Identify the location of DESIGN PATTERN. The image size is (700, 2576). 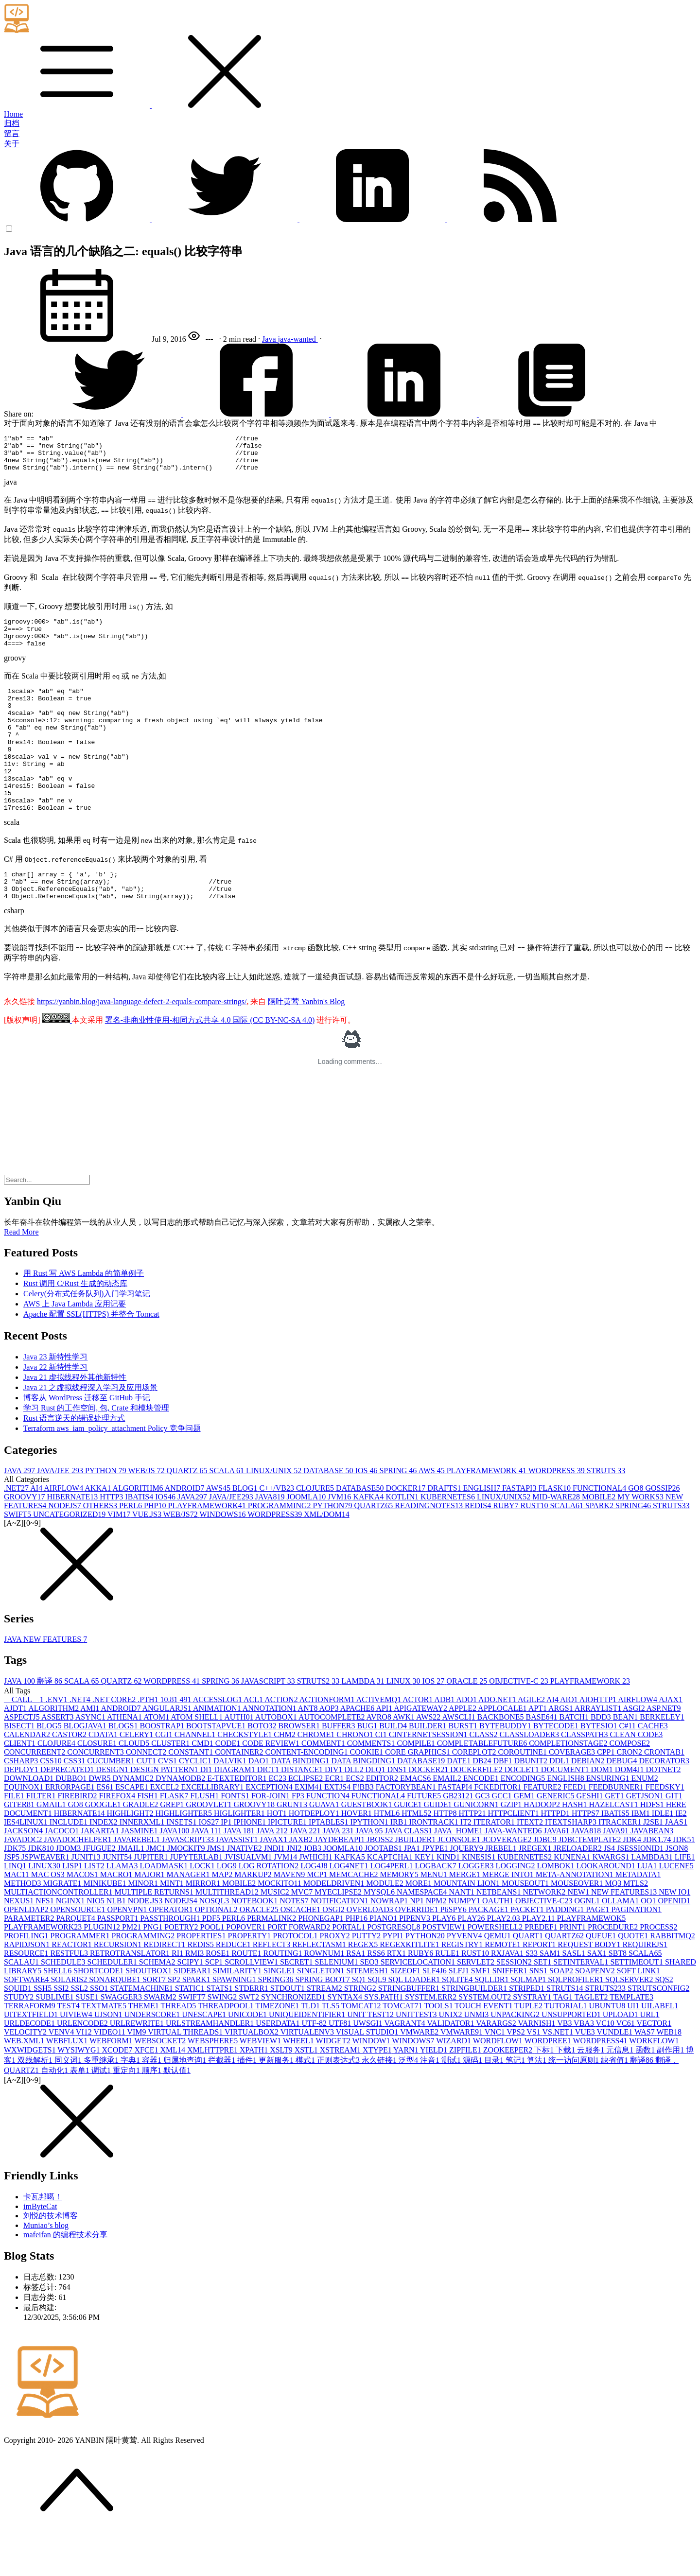
(165, 1813).